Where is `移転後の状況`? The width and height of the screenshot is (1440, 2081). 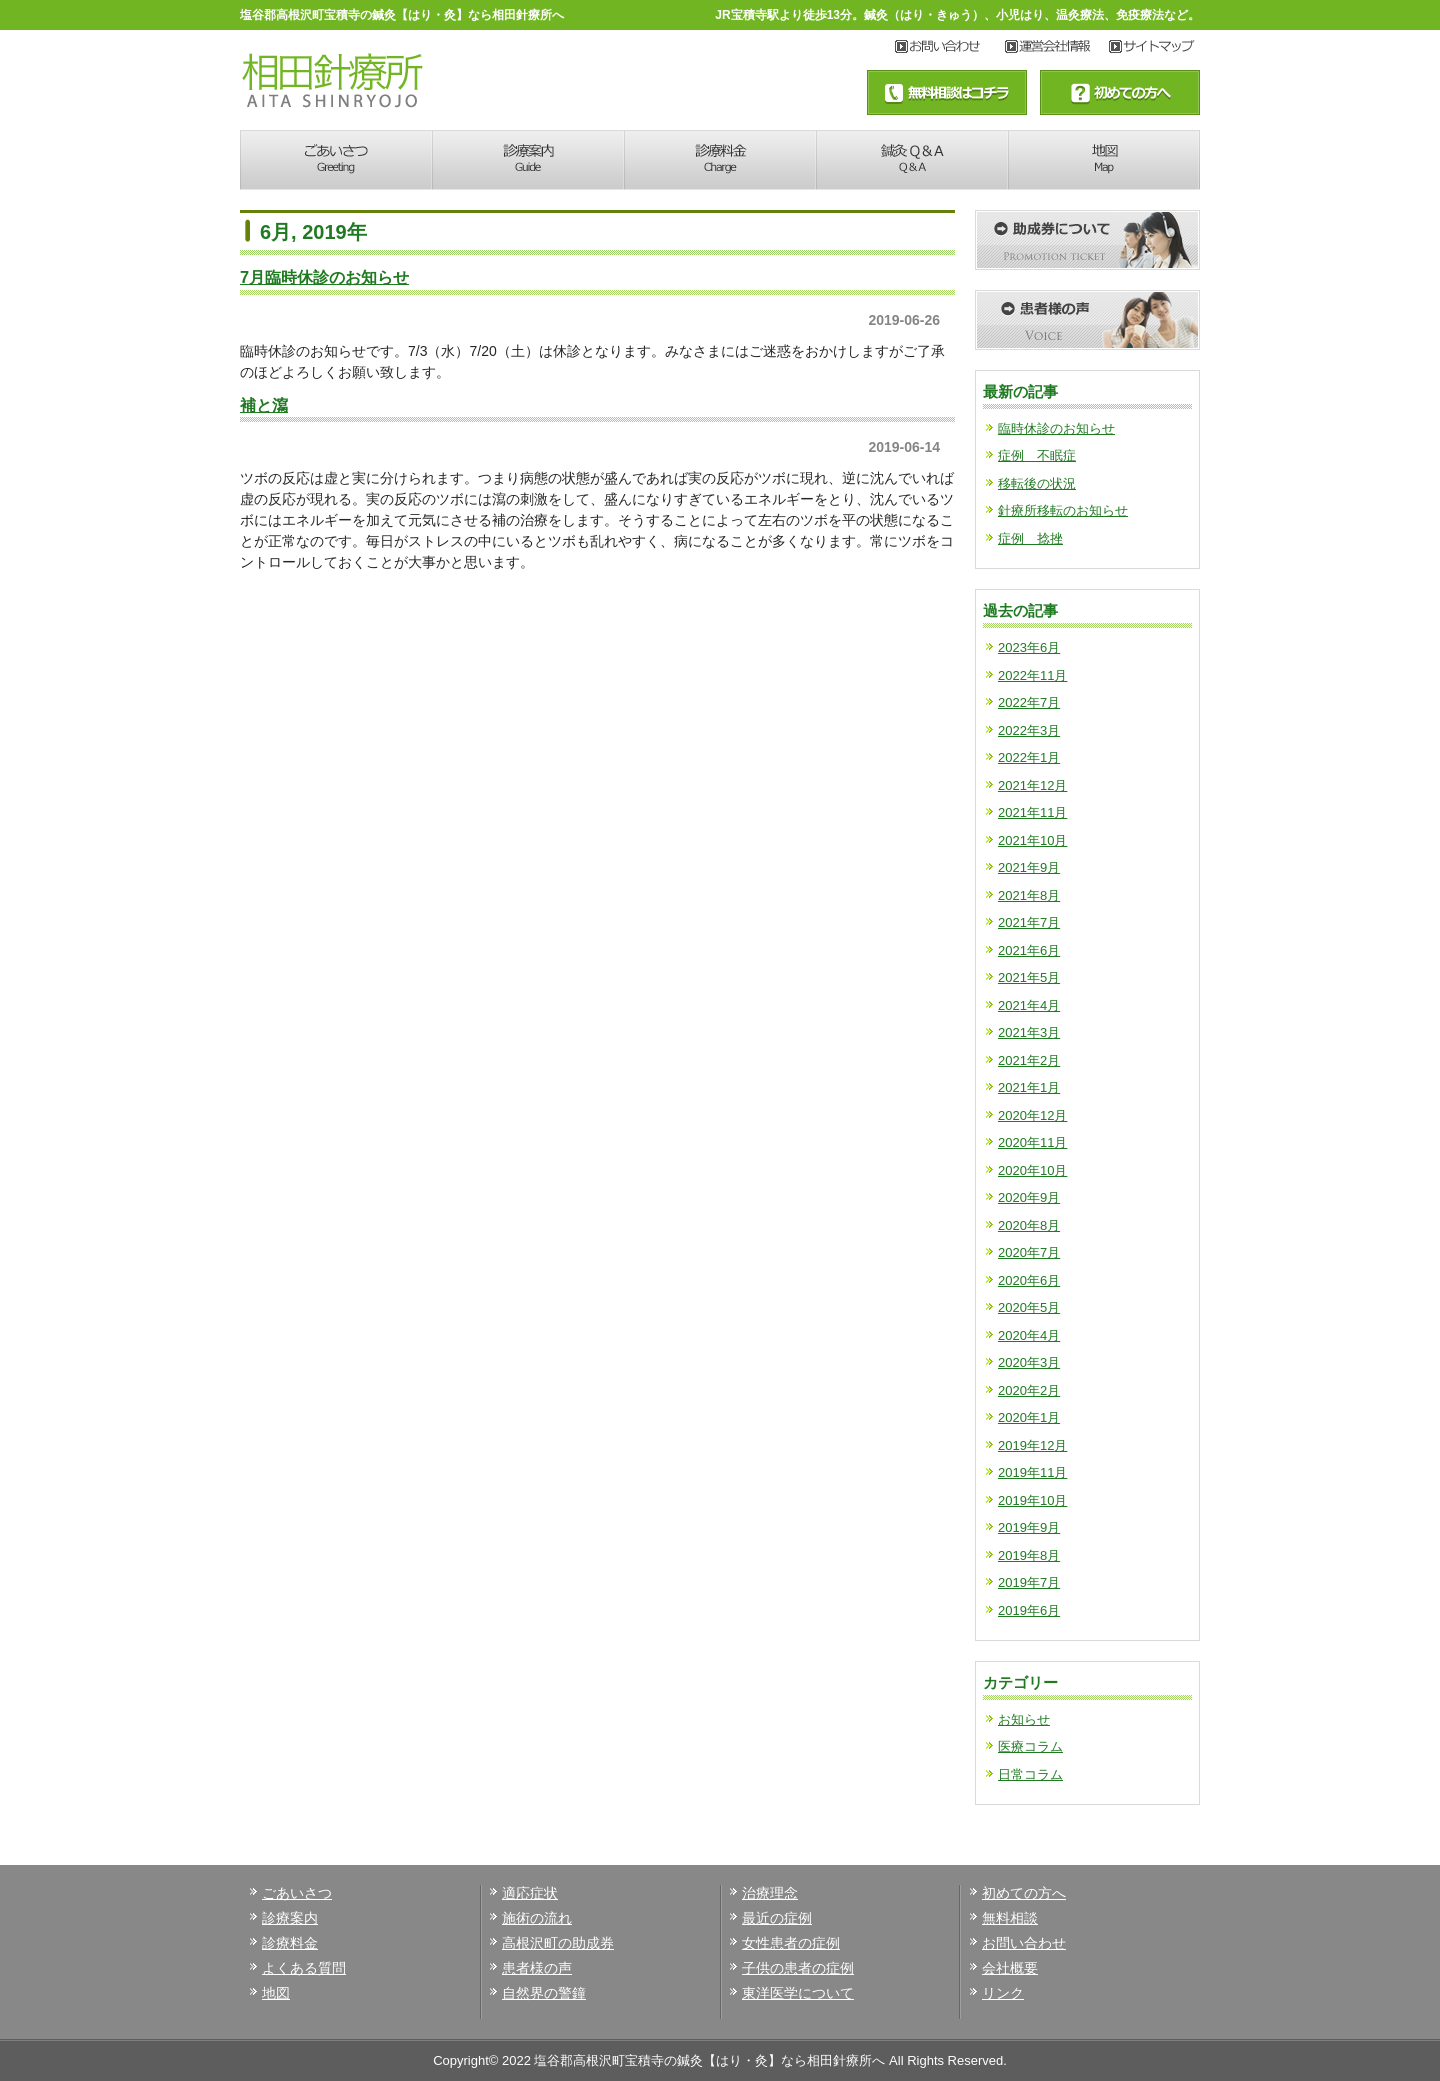 移転後の状況 is located at coordinates (1037, 483).